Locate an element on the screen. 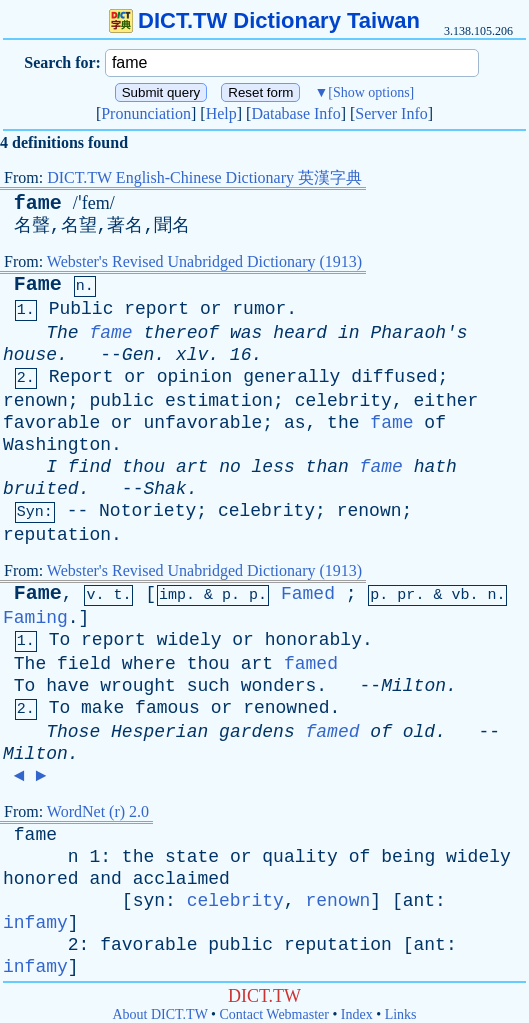 Image resolution: width=529 pixels, height=1023 pixels. generally is located at coordinates (291, 377).